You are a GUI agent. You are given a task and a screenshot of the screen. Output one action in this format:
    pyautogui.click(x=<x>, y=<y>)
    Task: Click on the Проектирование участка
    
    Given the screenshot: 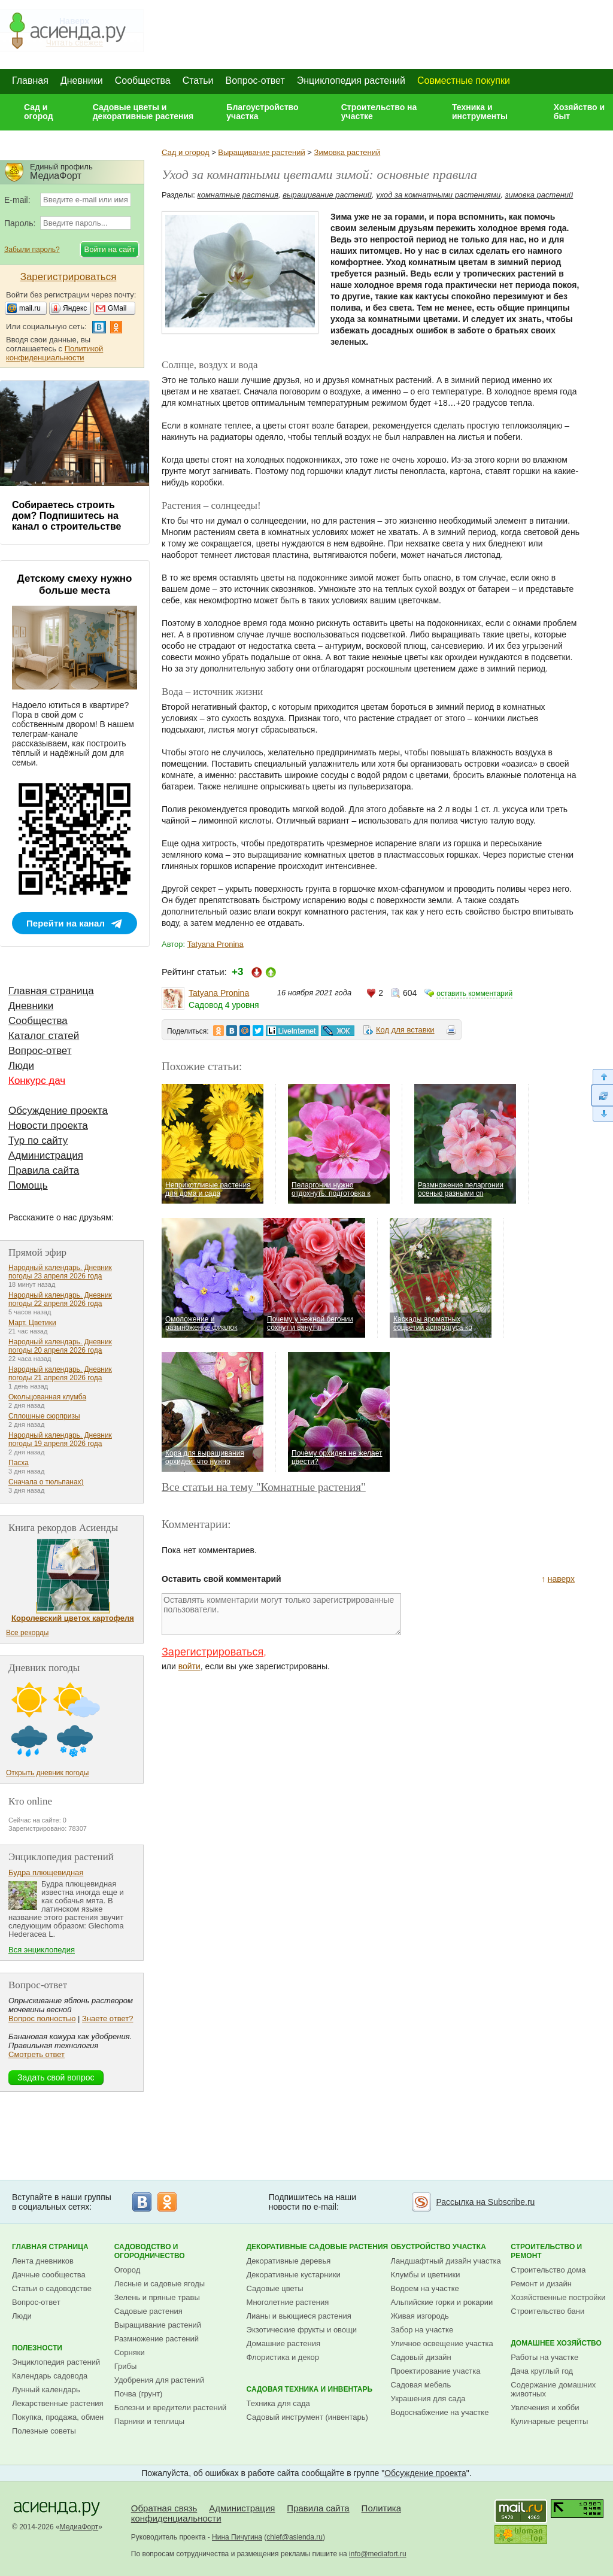 What is the action you would take?
    pyautogui.click(x=436, y=2371)
    